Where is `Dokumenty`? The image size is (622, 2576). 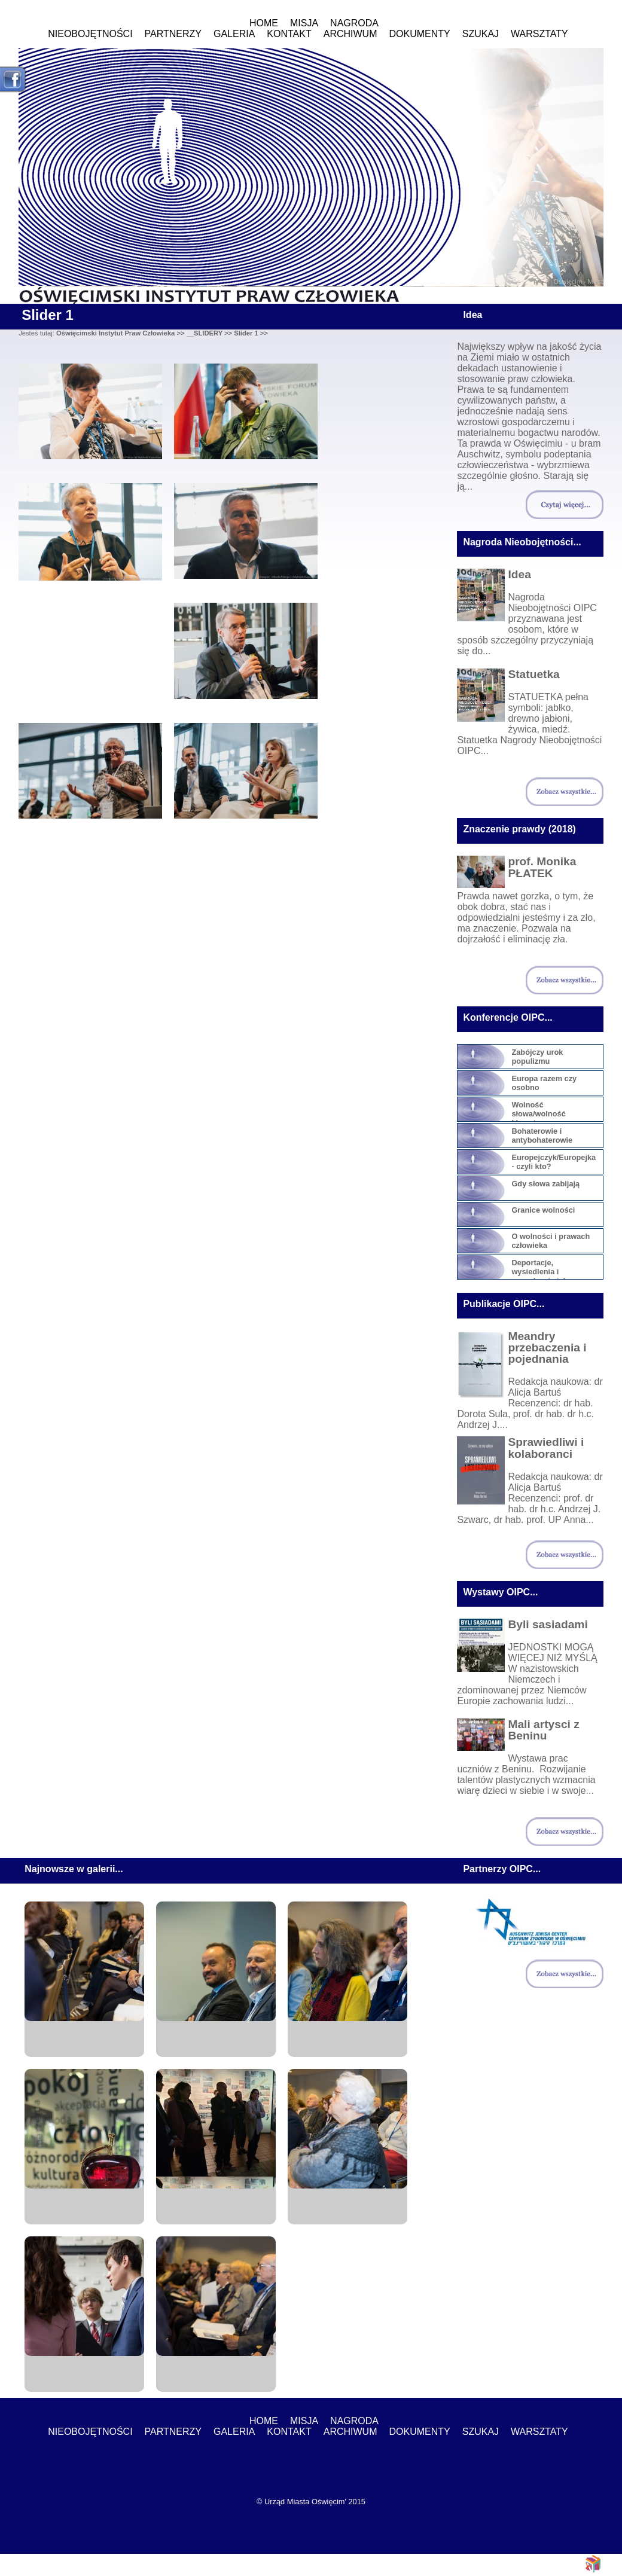 Dokumenty is located at coordinates (419, 34).